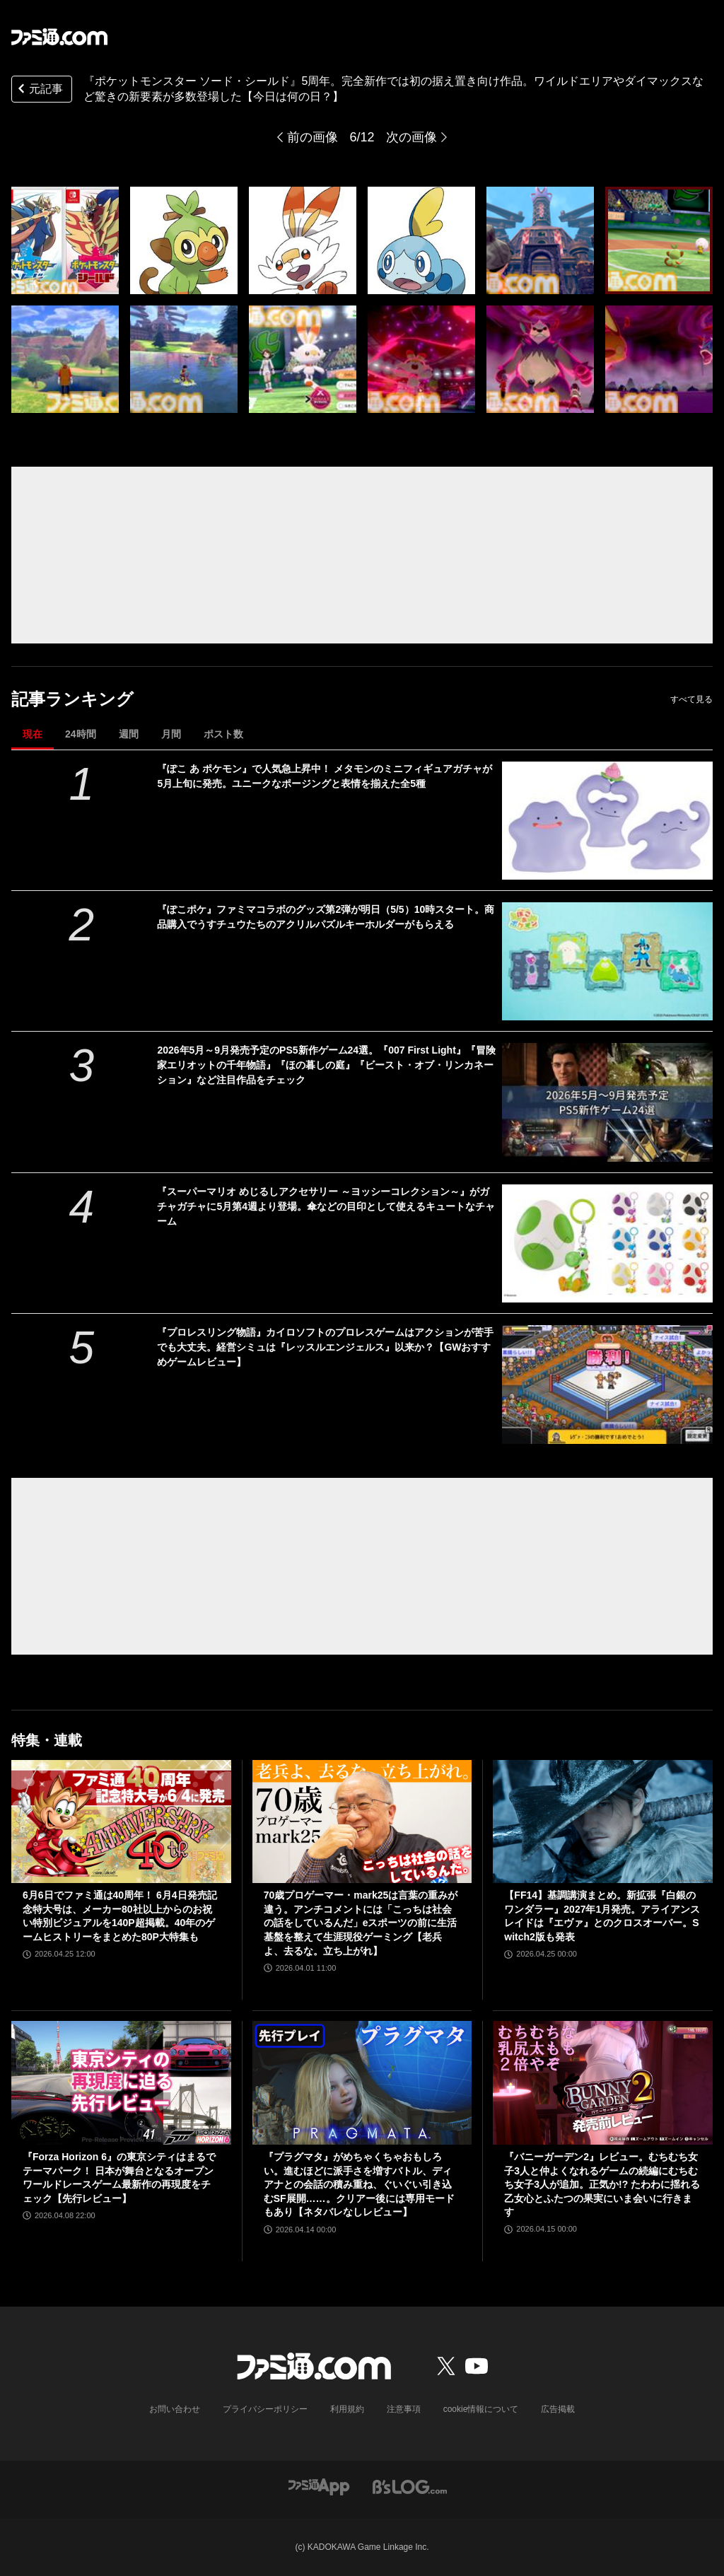 The width and height of the screenshot is (724, 2576). Describe the element at coordinates (411, 137) in the screenshot. I see `次の画像` at that location.